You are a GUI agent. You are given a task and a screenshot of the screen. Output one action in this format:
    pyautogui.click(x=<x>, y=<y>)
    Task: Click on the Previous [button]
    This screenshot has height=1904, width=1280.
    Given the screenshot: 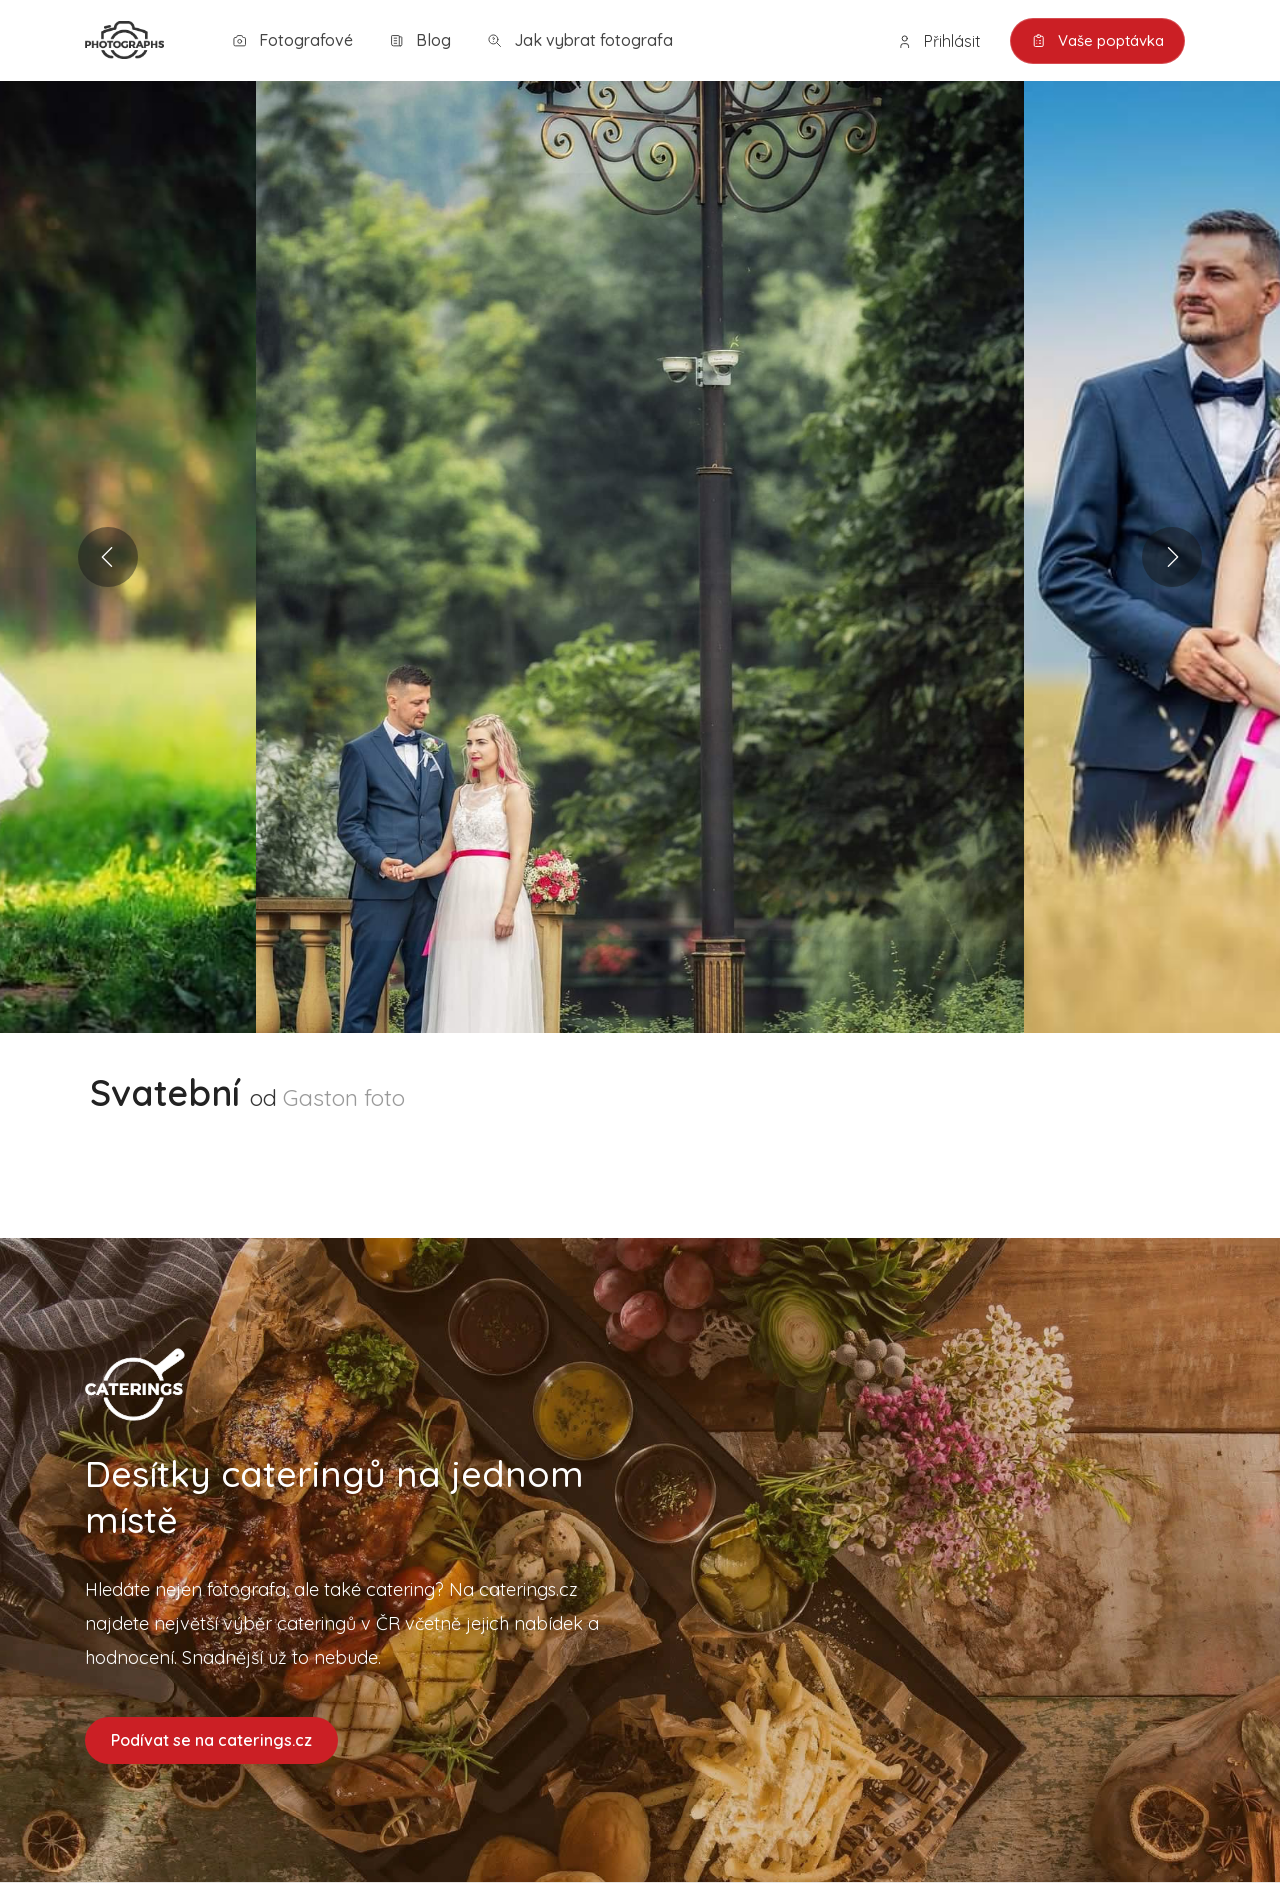 What is the action you would take?
    pyautogui.click(x=108, y=557)
    